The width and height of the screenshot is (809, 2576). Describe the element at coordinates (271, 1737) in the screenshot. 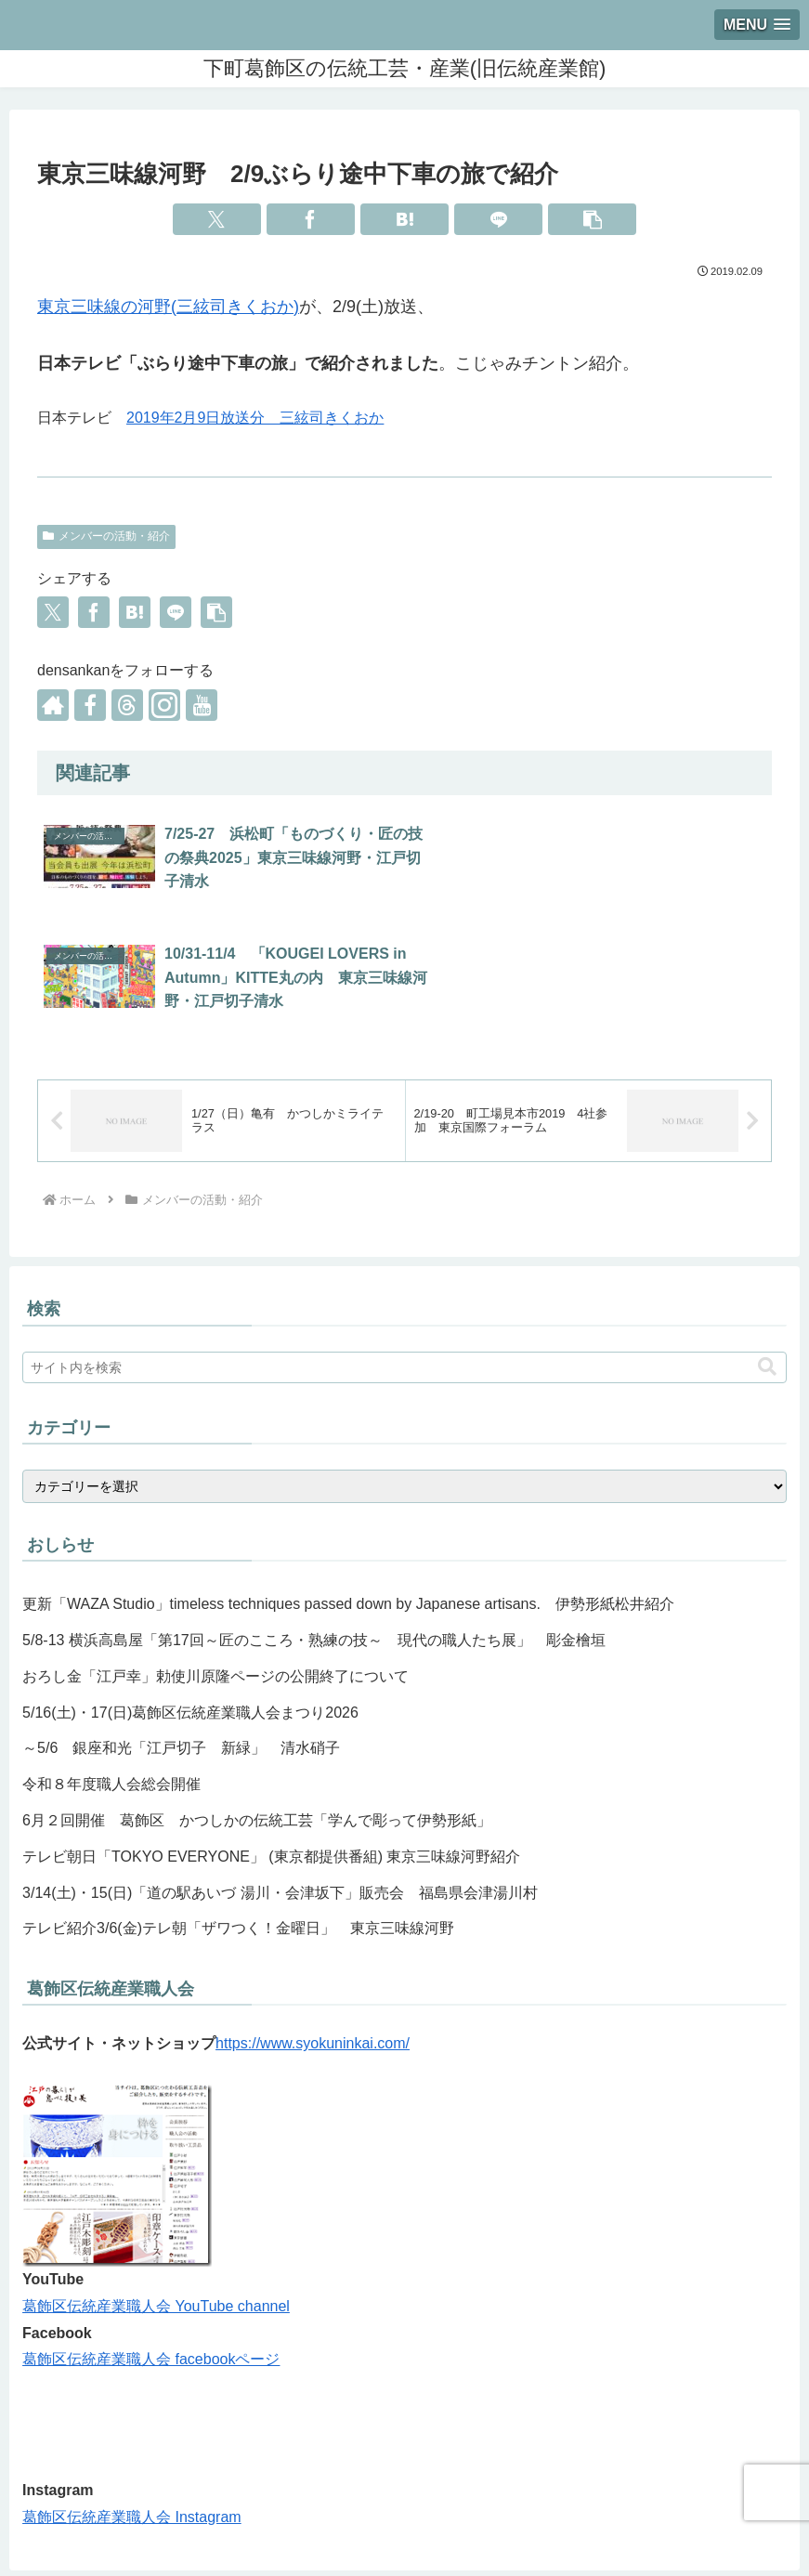

I see `テレビ朝日「TOKYO EVERYONE」 (東京都提供番組) 東京三味線河野紹介` at that location.